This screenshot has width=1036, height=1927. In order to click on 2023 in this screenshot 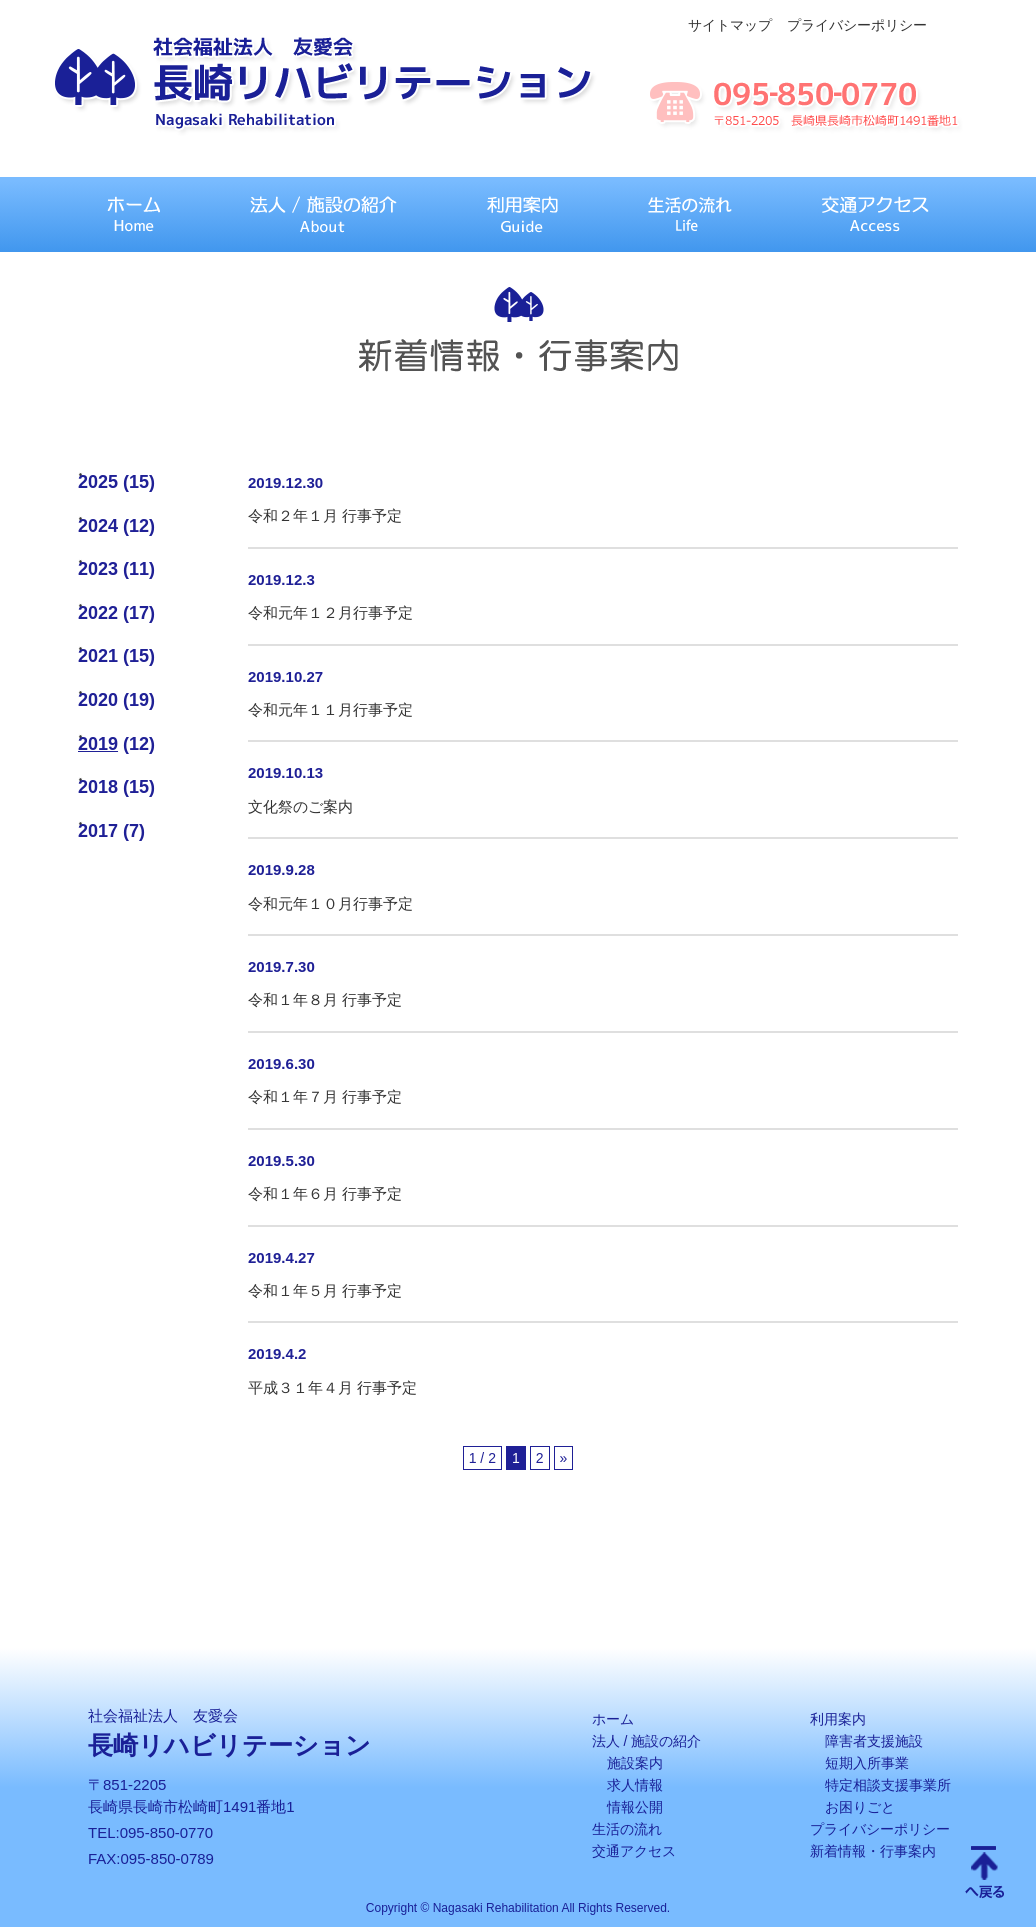, I will do `click(98, 569)`.